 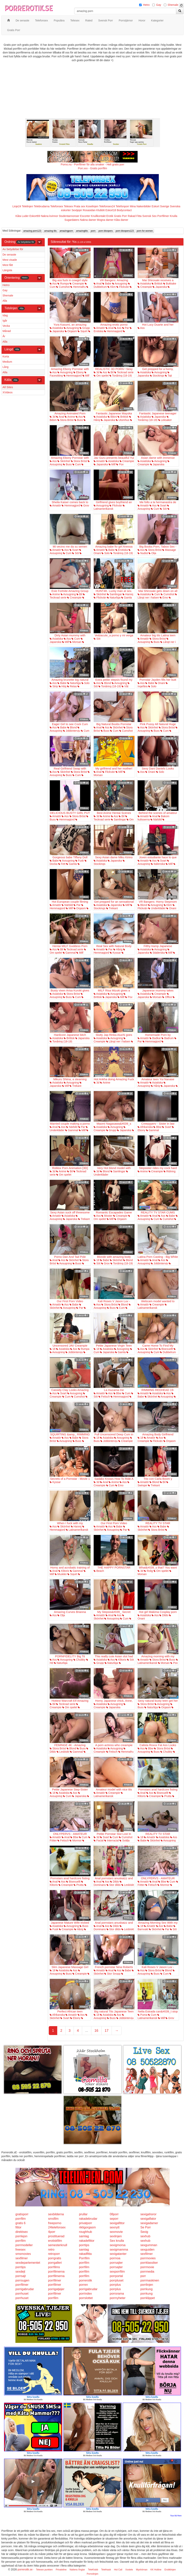 I want to click on sexnytt, so click(x=114, y=2227).